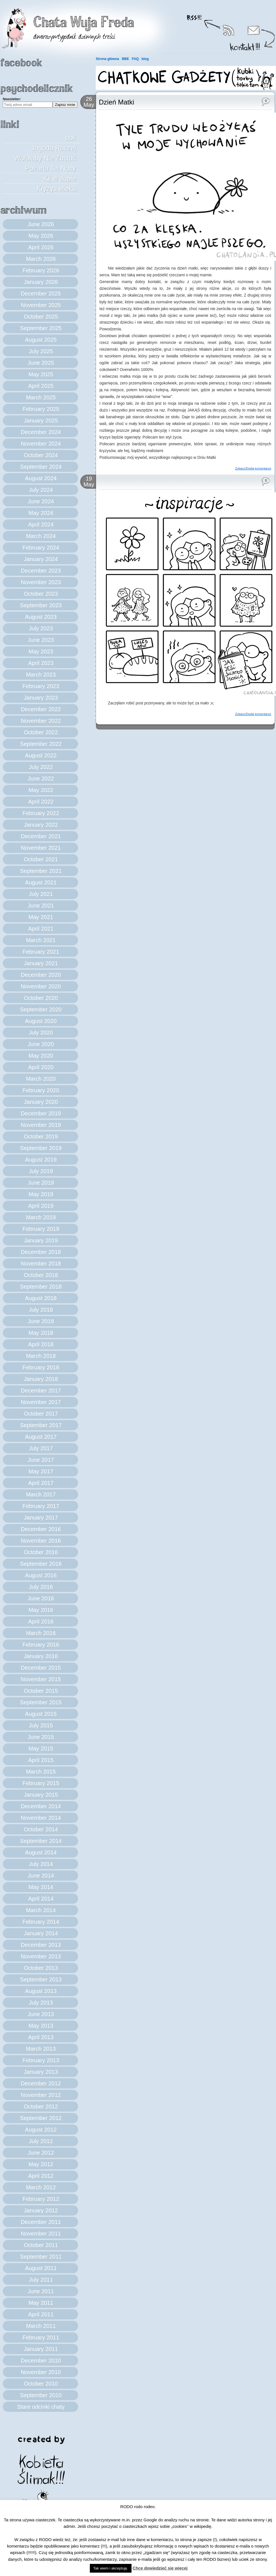 This screenshot has width=276, height=2576. Describe the element at coordinates (41, 2083) in the screenshot. I see `December 2012` at that location.